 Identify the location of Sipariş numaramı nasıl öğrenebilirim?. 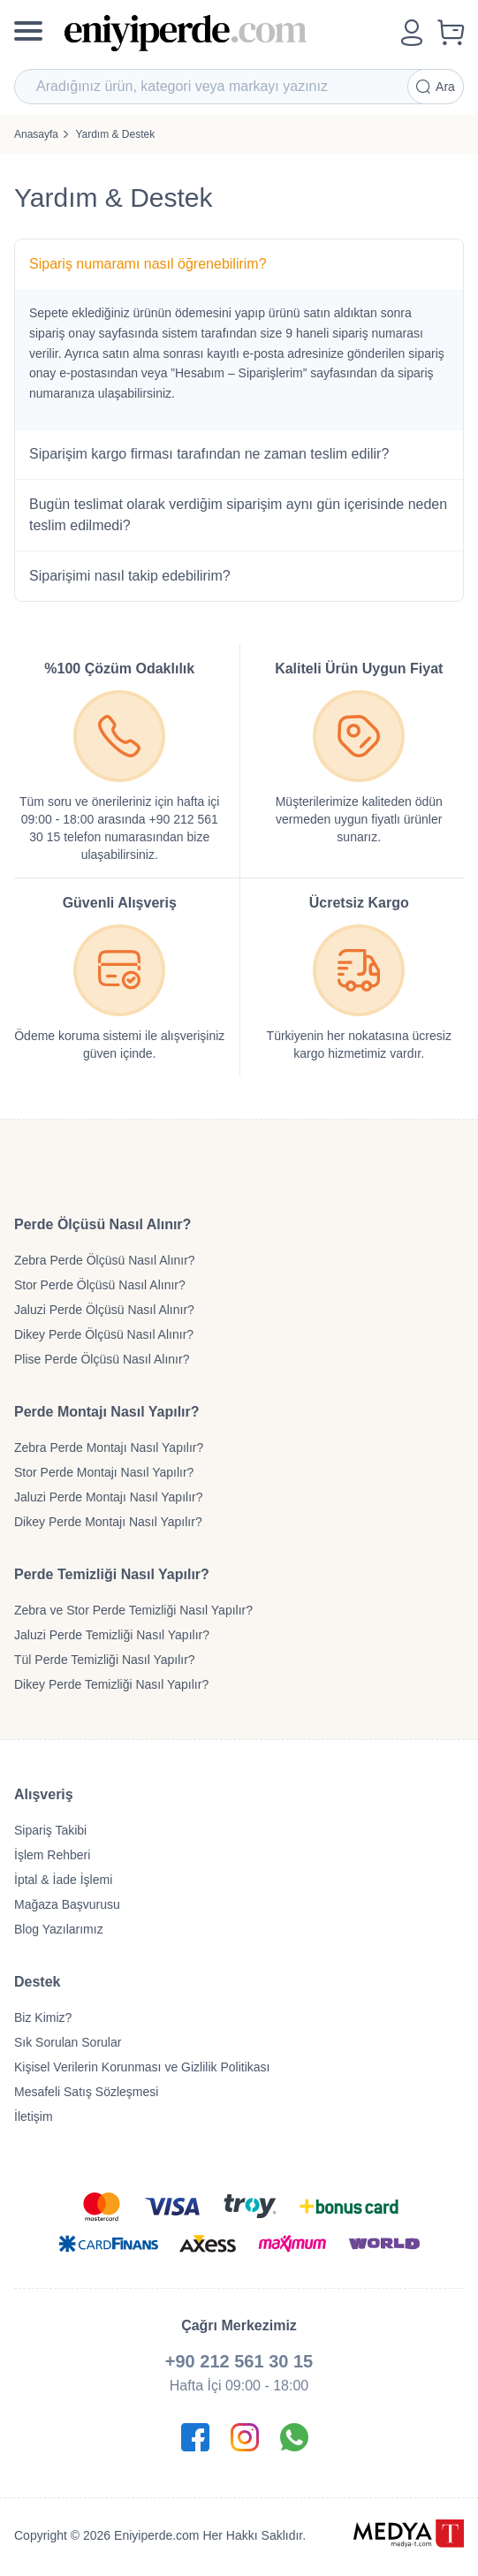
(148, 263).